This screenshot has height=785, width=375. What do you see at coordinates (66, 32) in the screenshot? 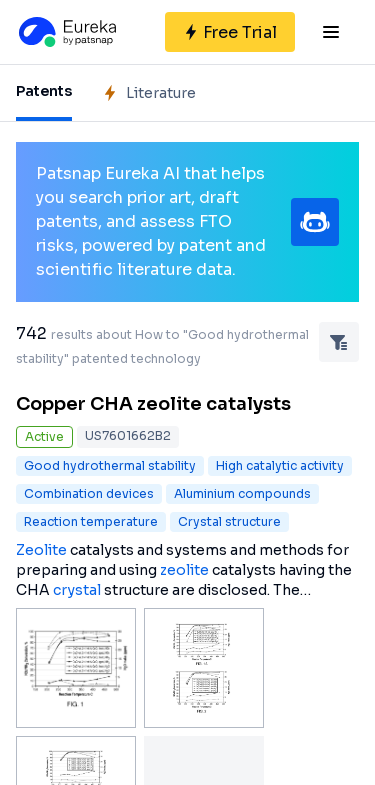
I see `[Eureka logo]` at bounding box center [66, 32].